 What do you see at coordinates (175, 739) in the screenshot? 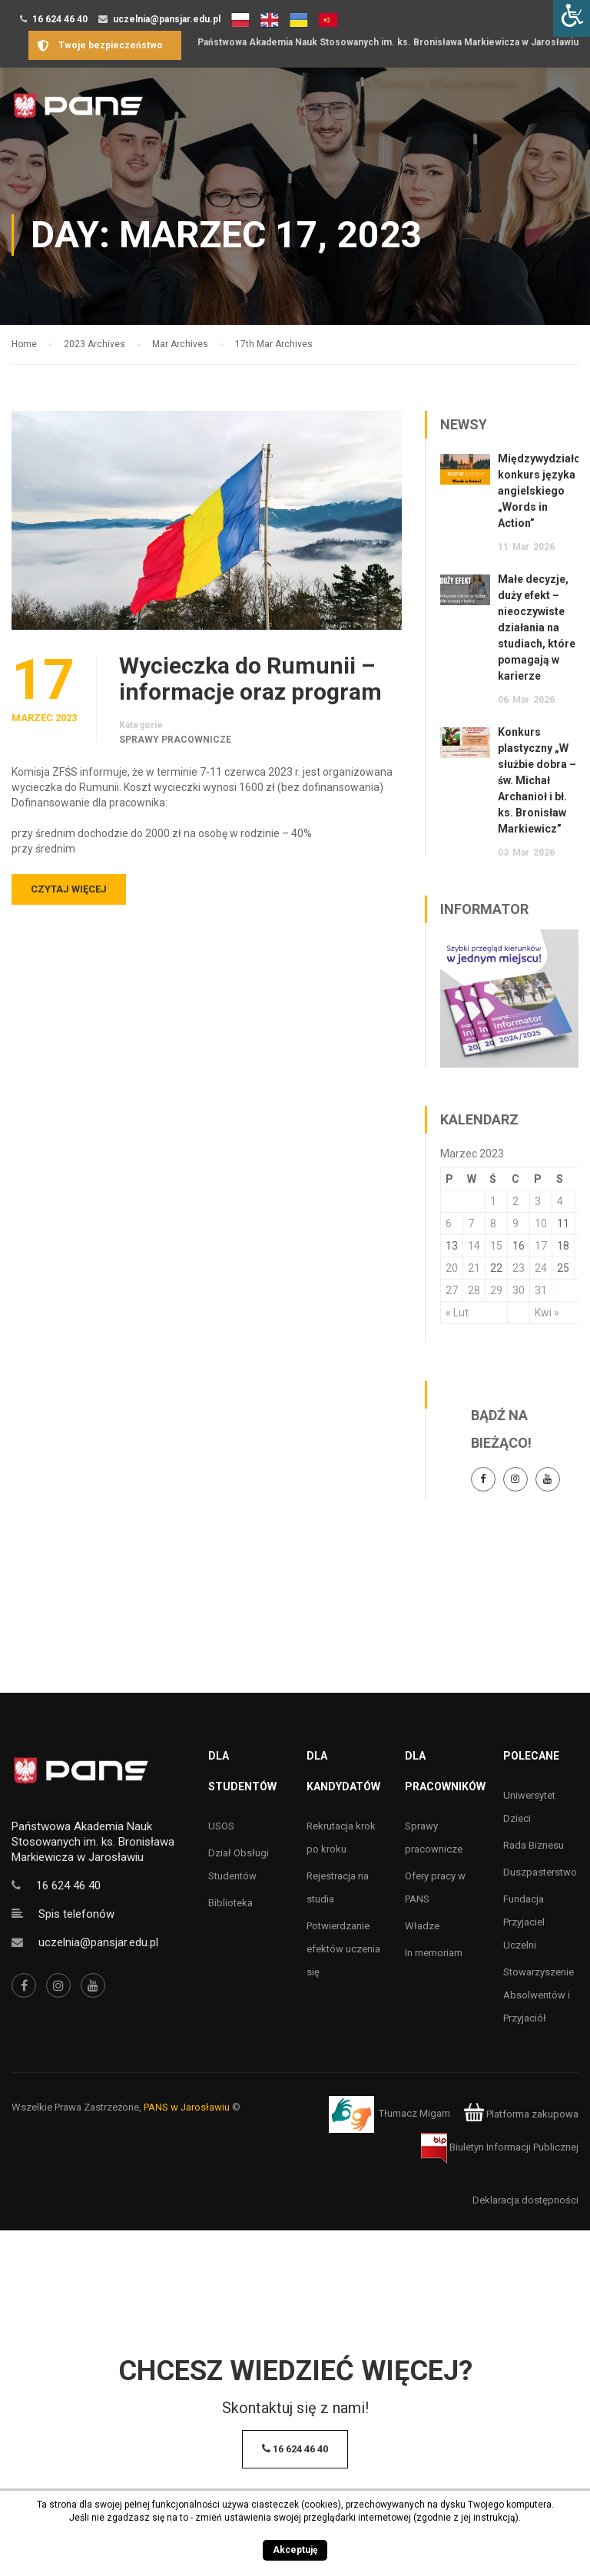
I see `Sprawy pracownicze` at bounding box center [175, 739].